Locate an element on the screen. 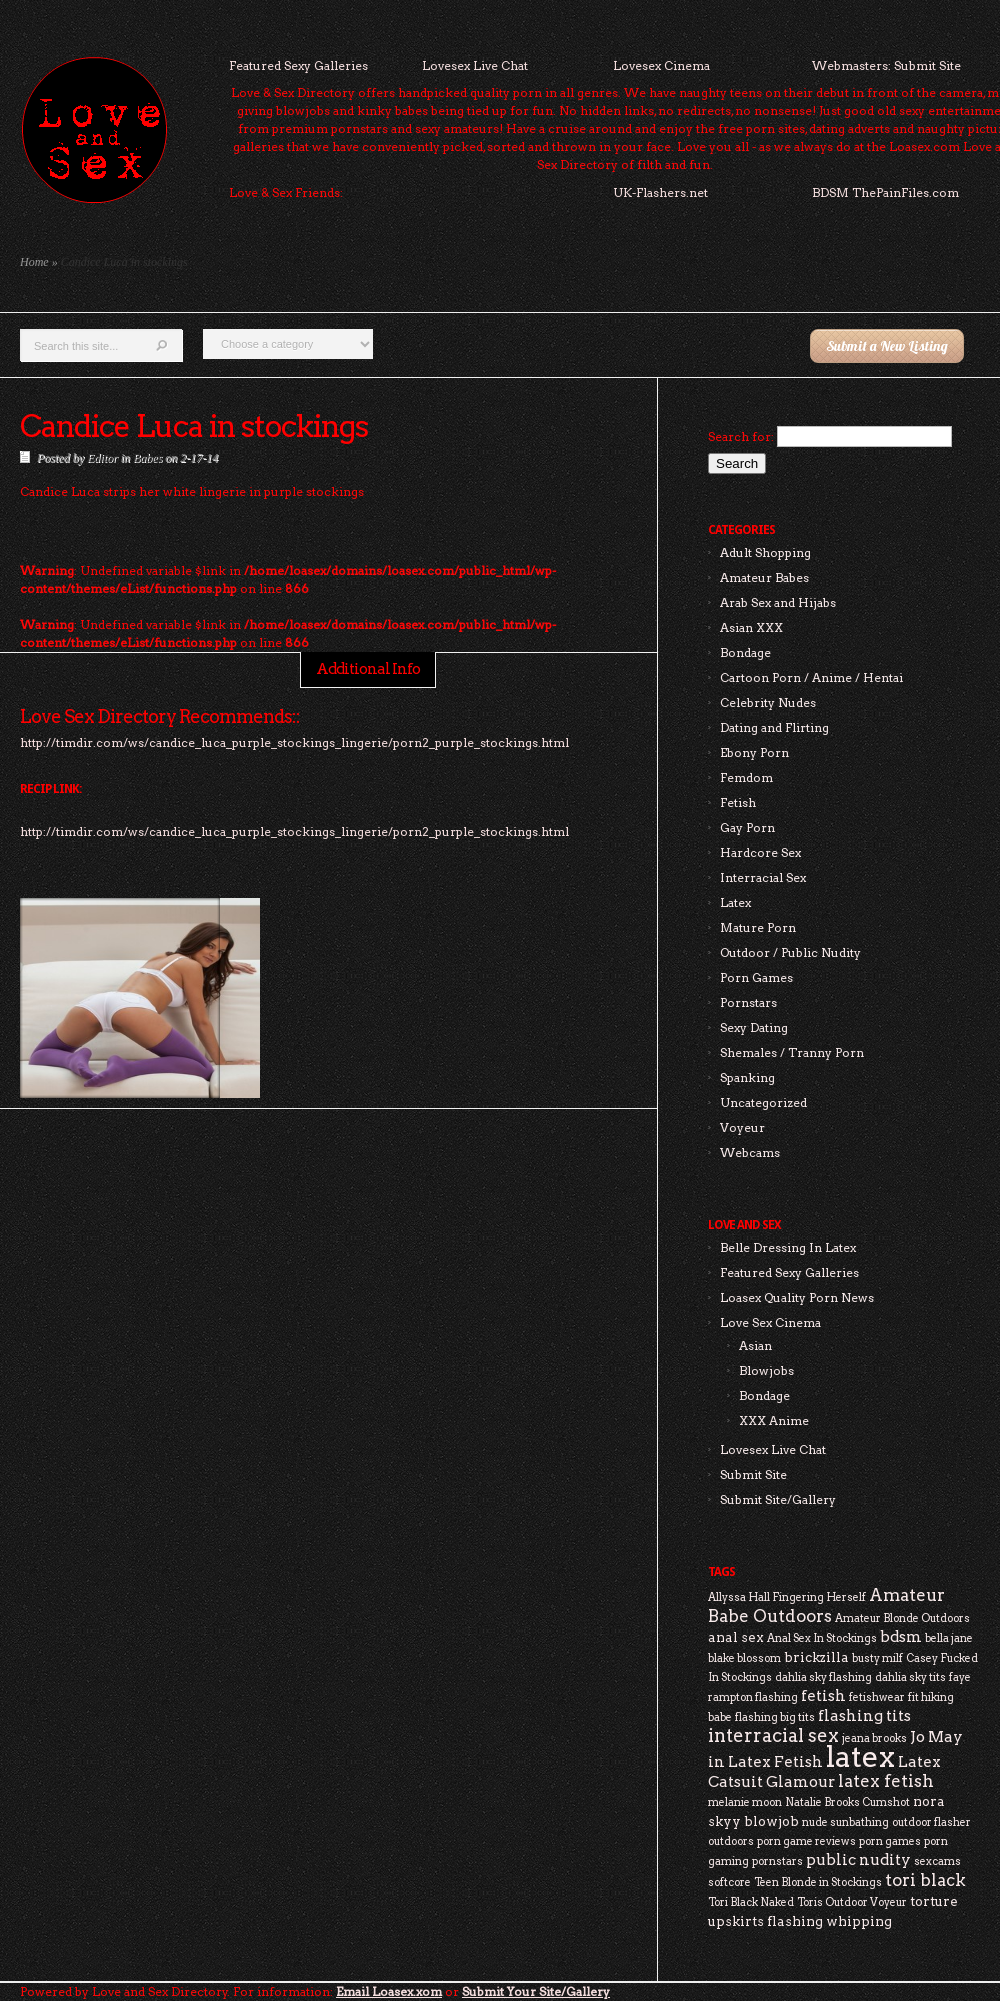 This screenshot has height=2001, width=1000. nude sunbathing [nude sunbathing (2 items)] is located at coordinates (845, 1822).